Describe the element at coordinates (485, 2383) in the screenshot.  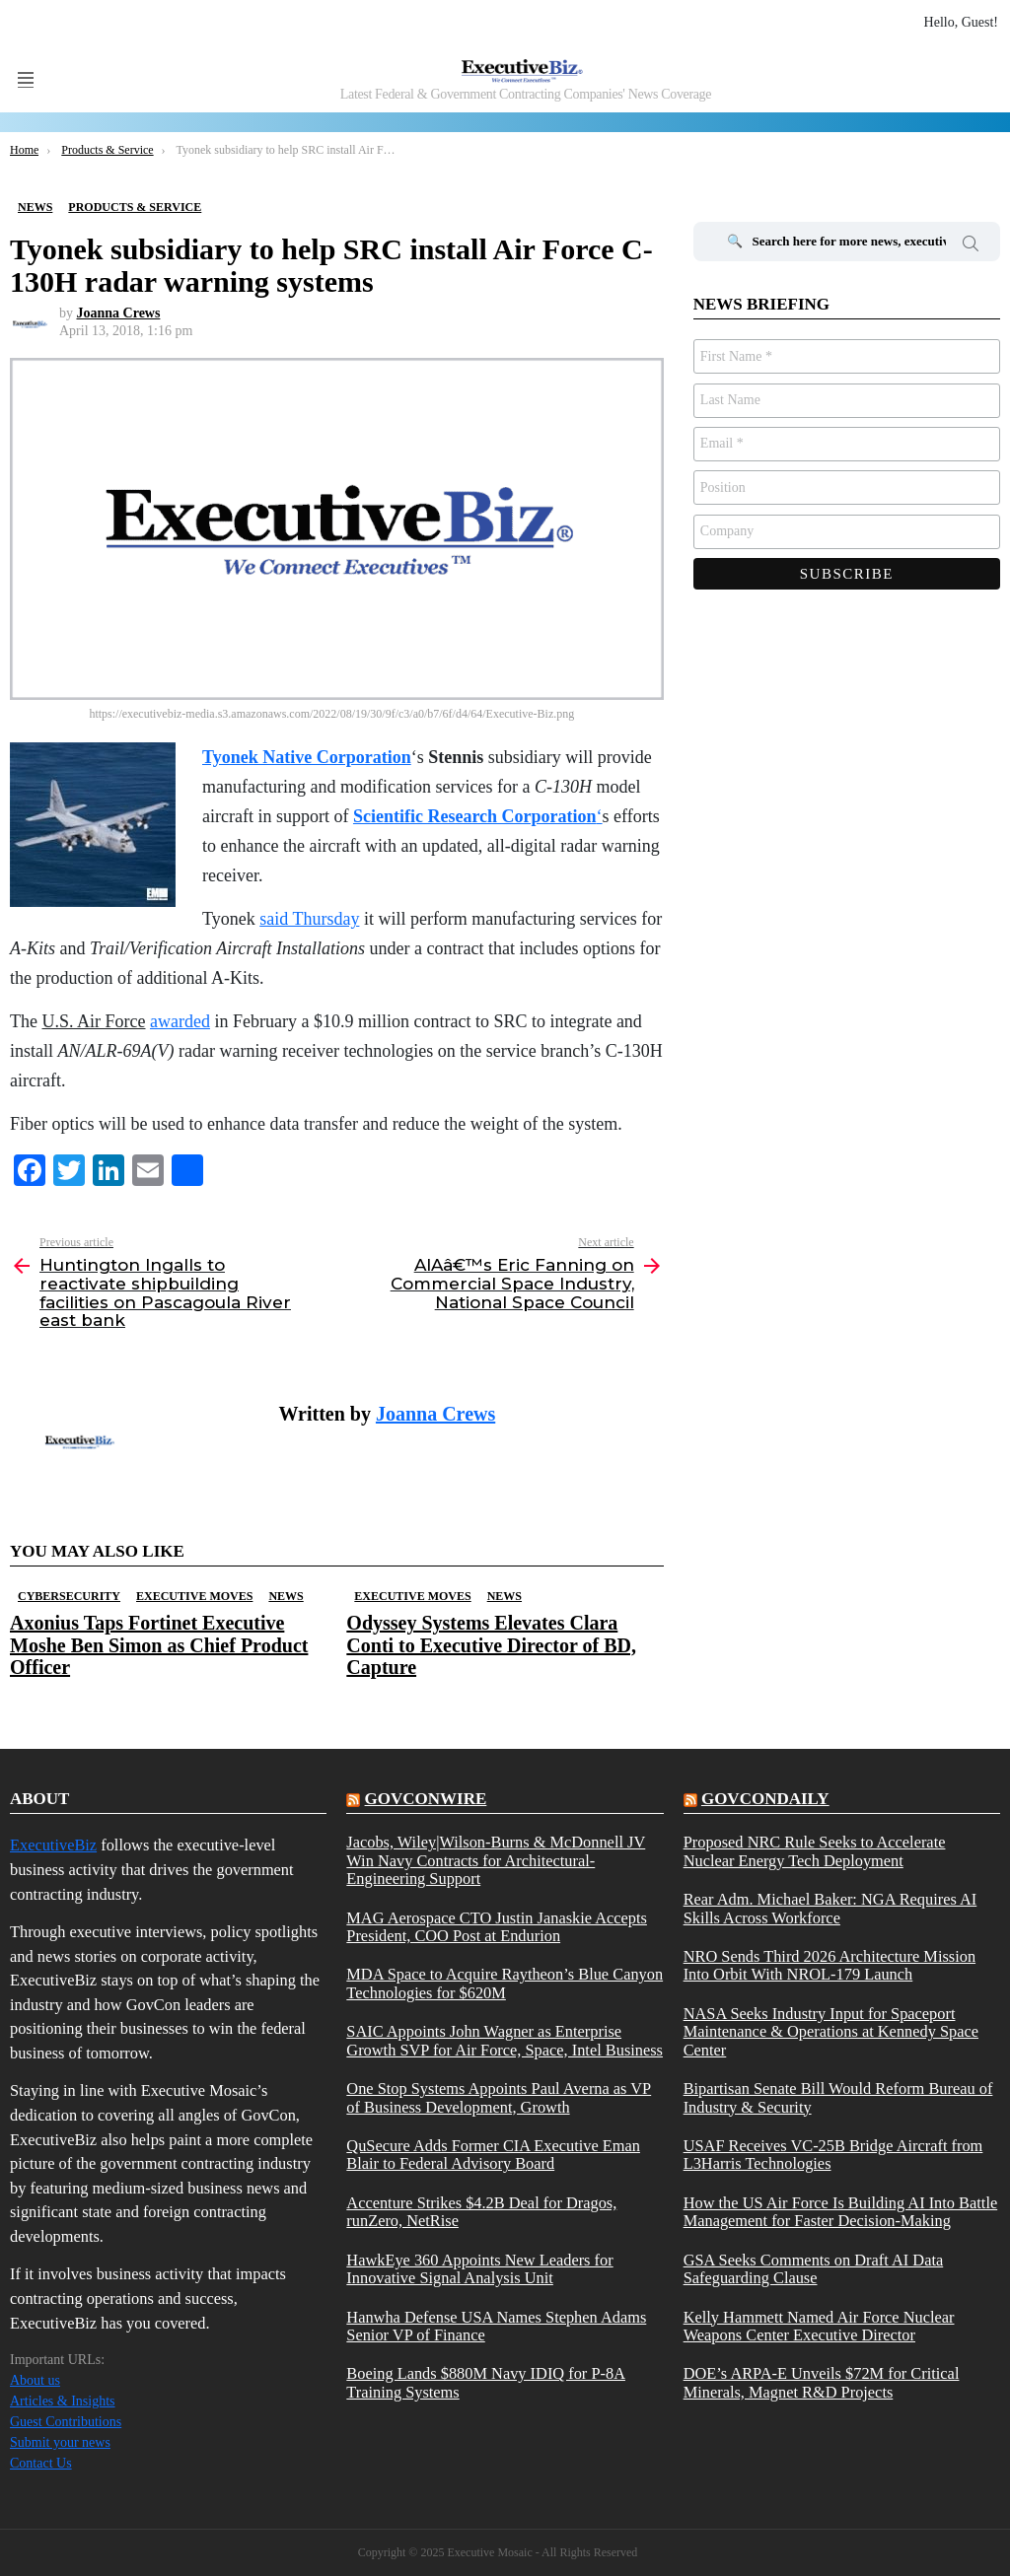
I see `Boeing Lands $880M Navy IDIQ for P-8A Training Systems` at that location.